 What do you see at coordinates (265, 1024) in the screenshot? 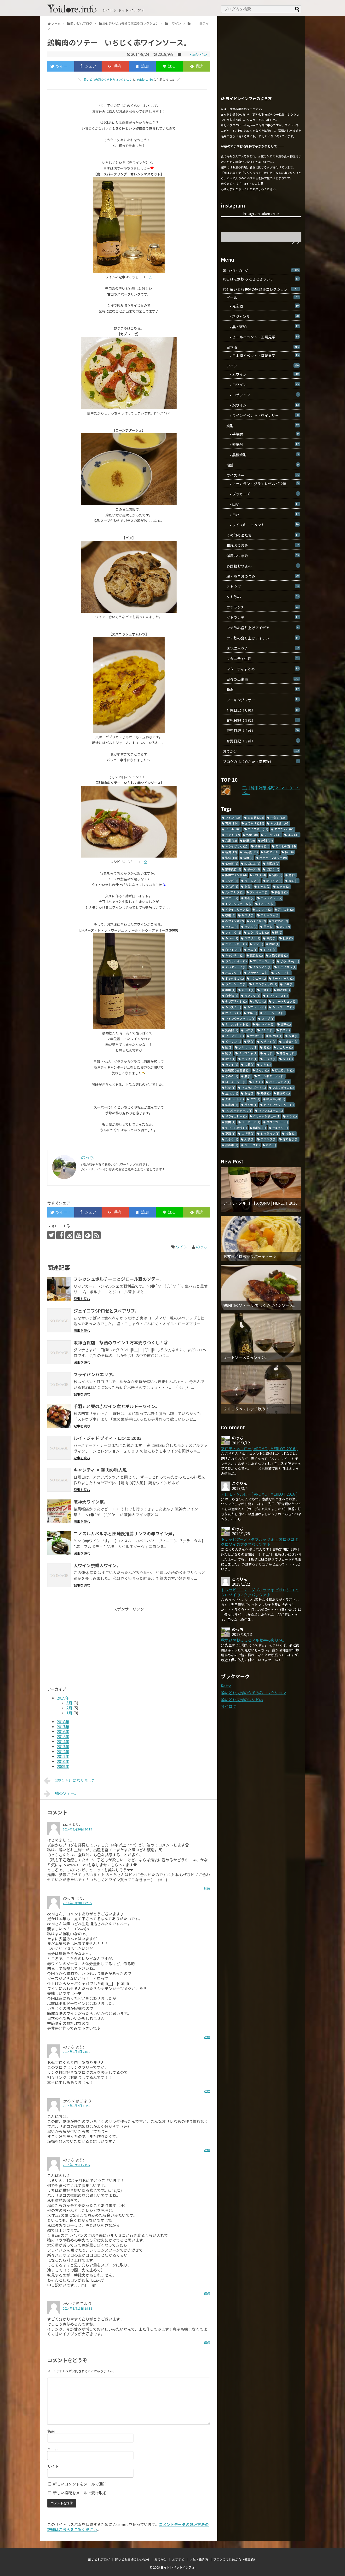
I see `モロヘイヤ [モロヘイヤ (1個の項目)]` at bounding box center [265, 1024].